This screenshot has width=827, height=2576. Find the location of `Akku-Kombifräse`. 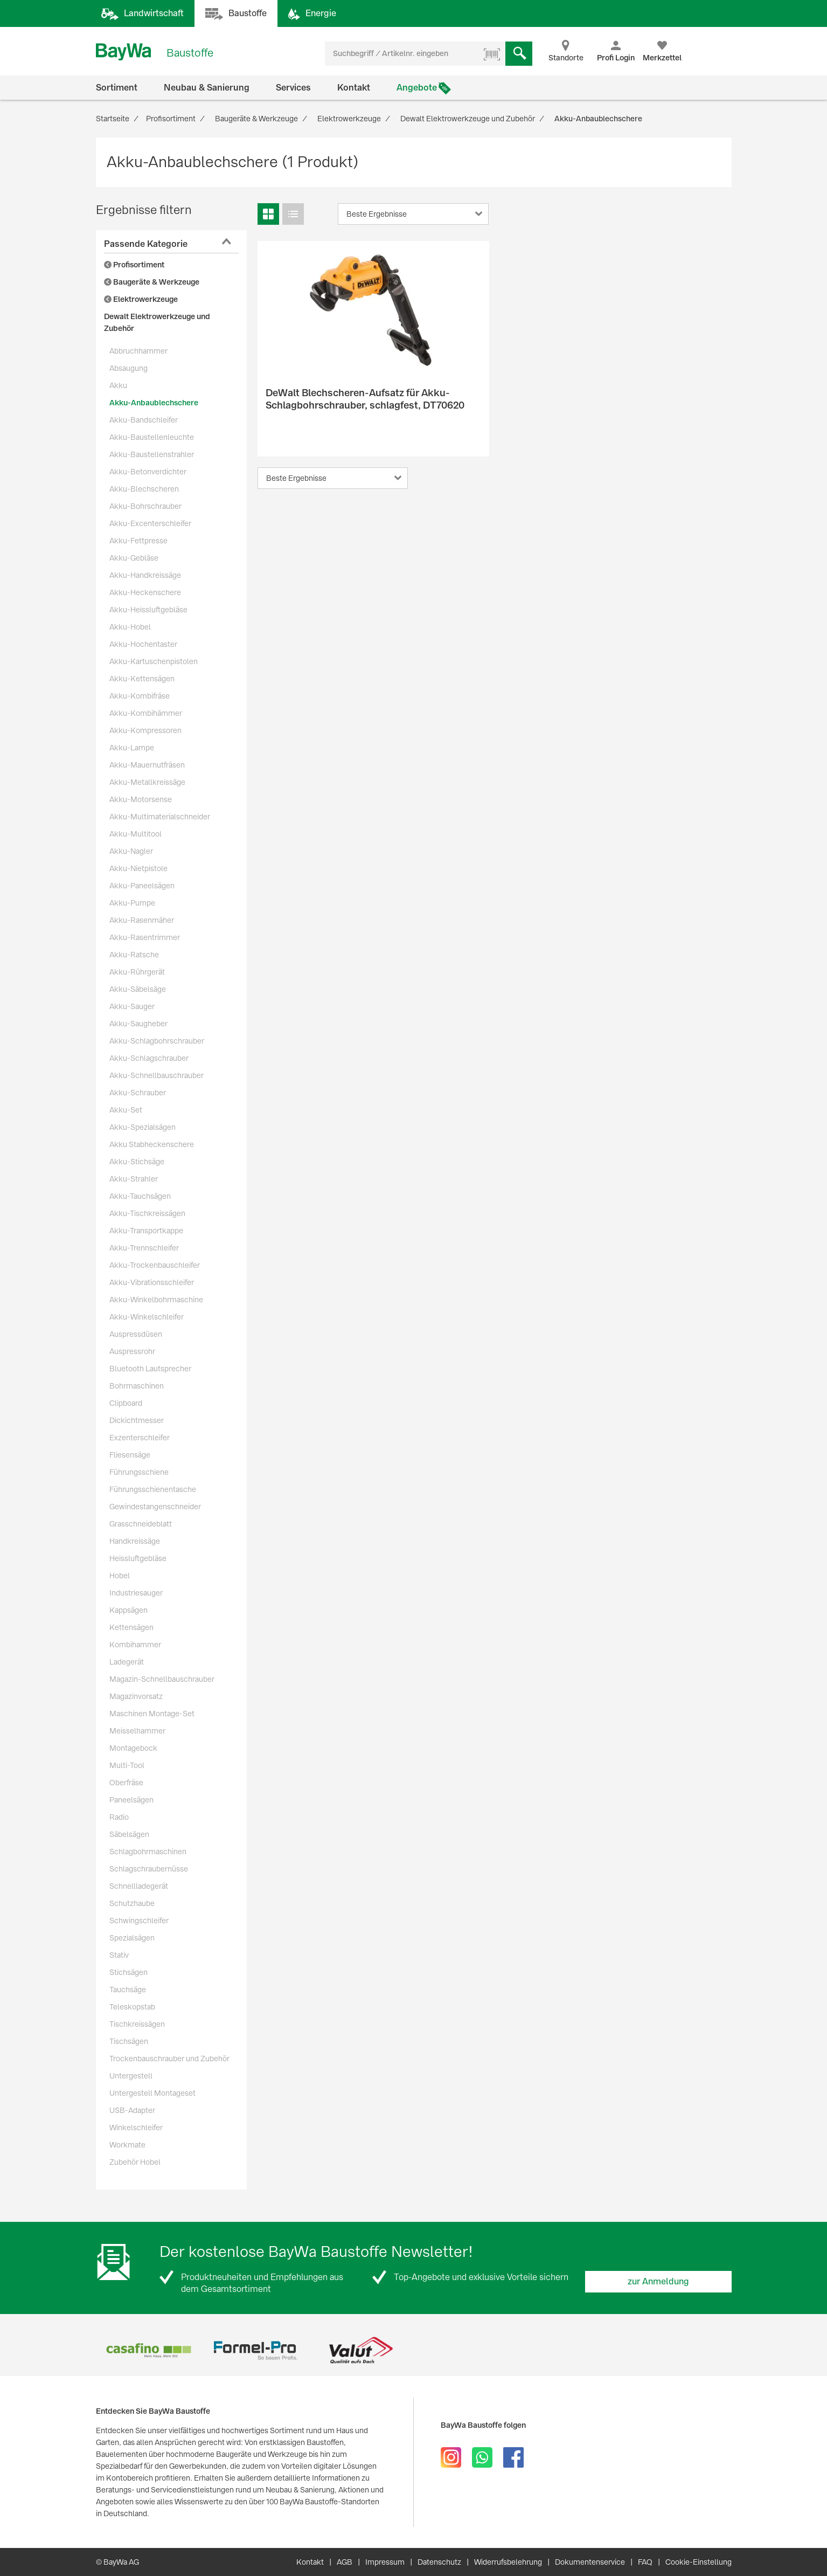

Akku-Kombifräse is located at coordinates (139, 696).